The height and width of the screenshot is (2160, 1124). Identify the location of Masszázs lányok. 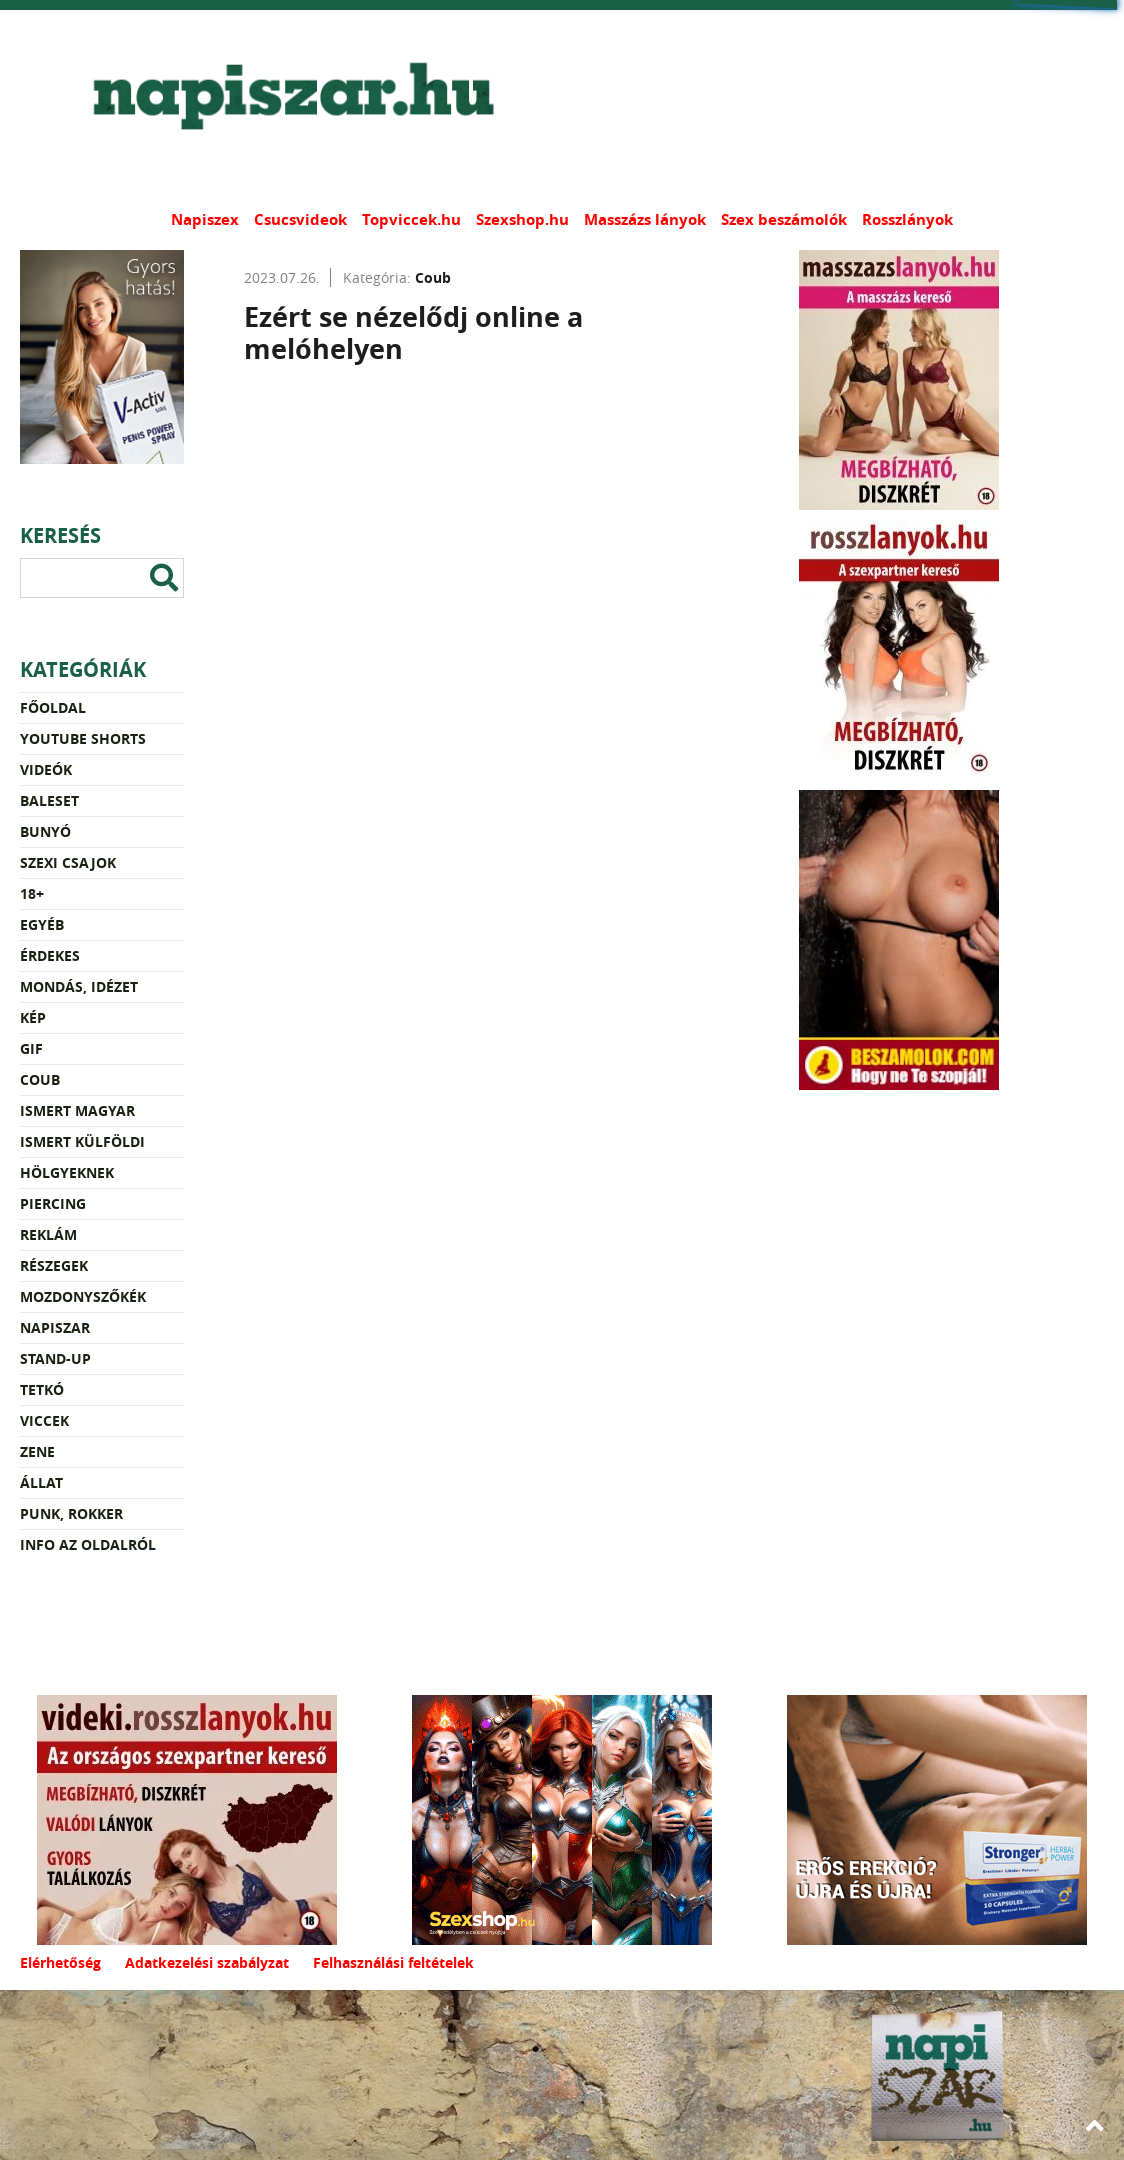
(645, 219).